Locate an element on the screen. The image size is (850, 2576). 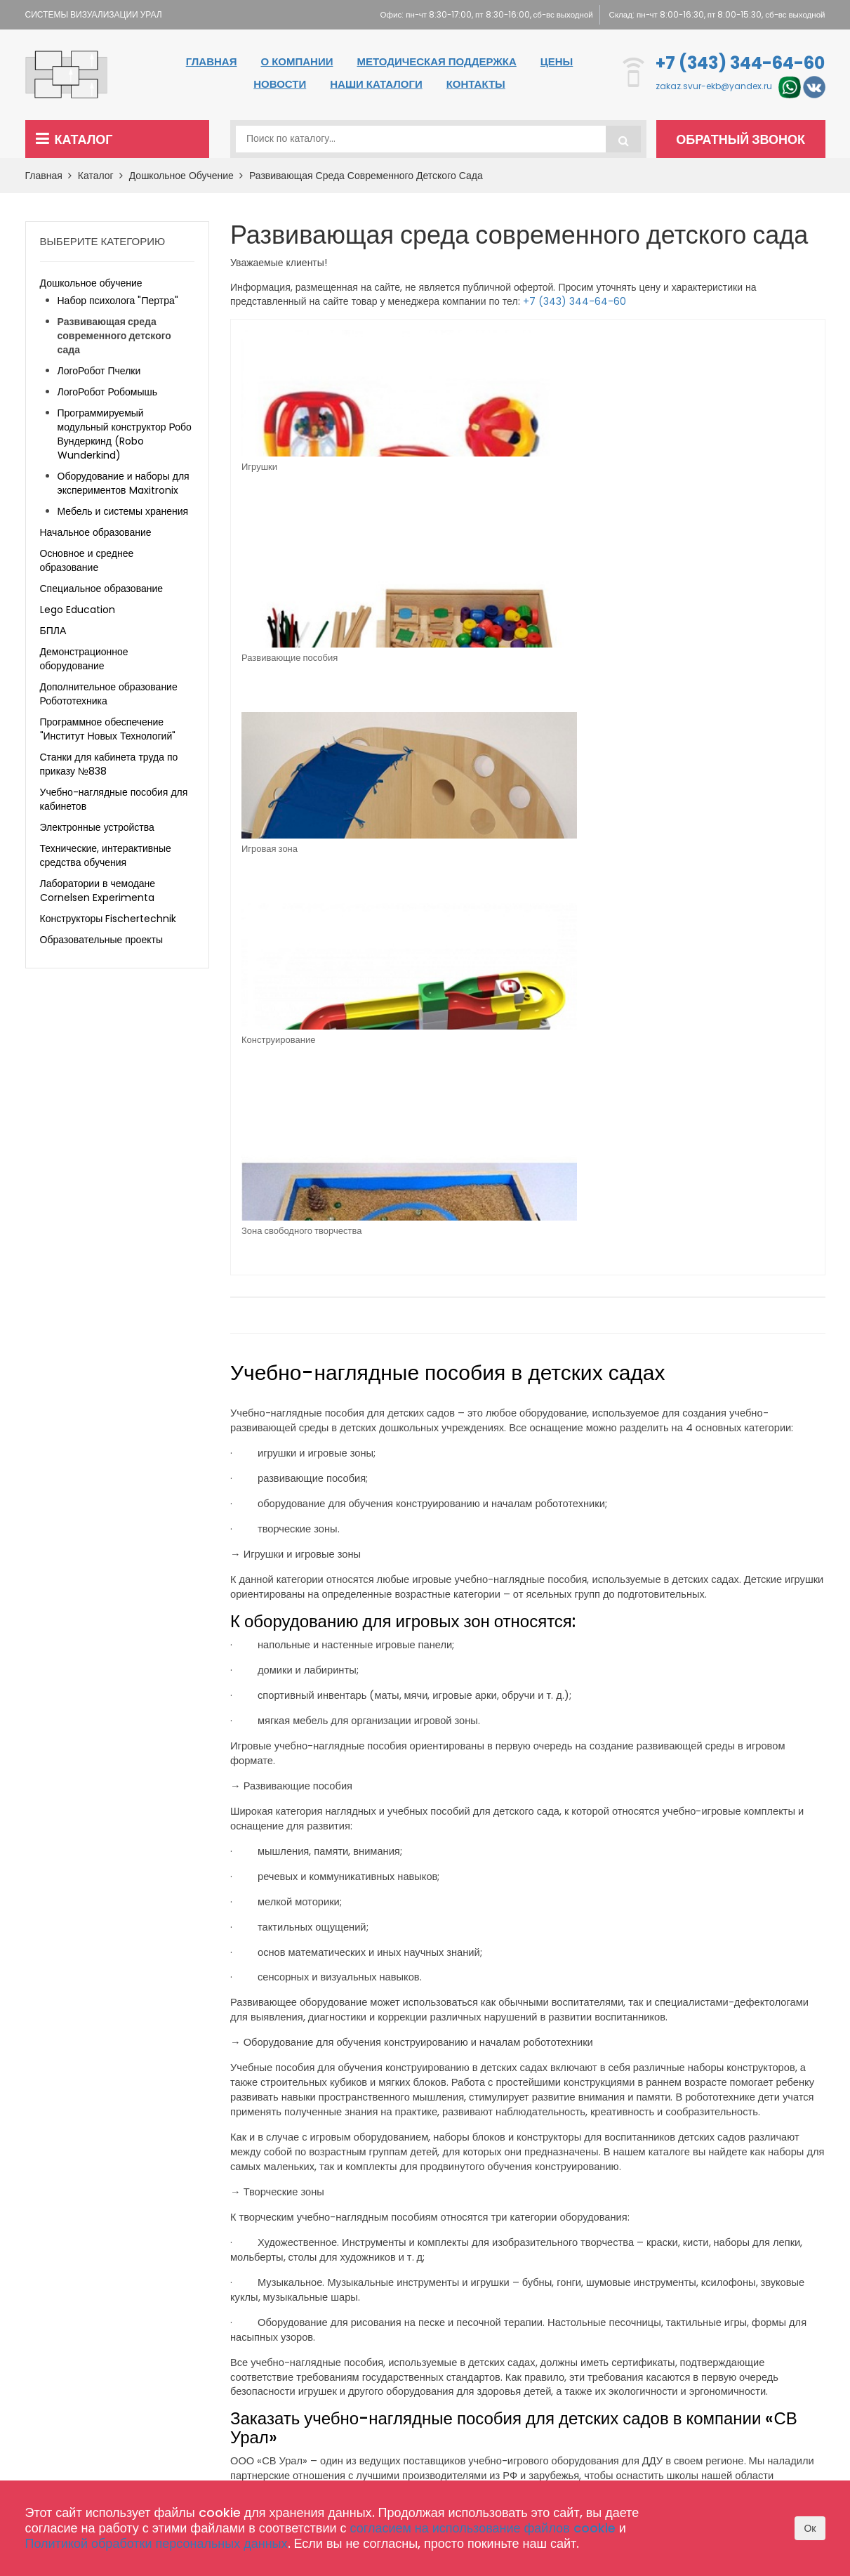
Программируемый модульный конструктор Робо Вундеркинд (Robo Wunderkind) is located at coordinates (125, 434).